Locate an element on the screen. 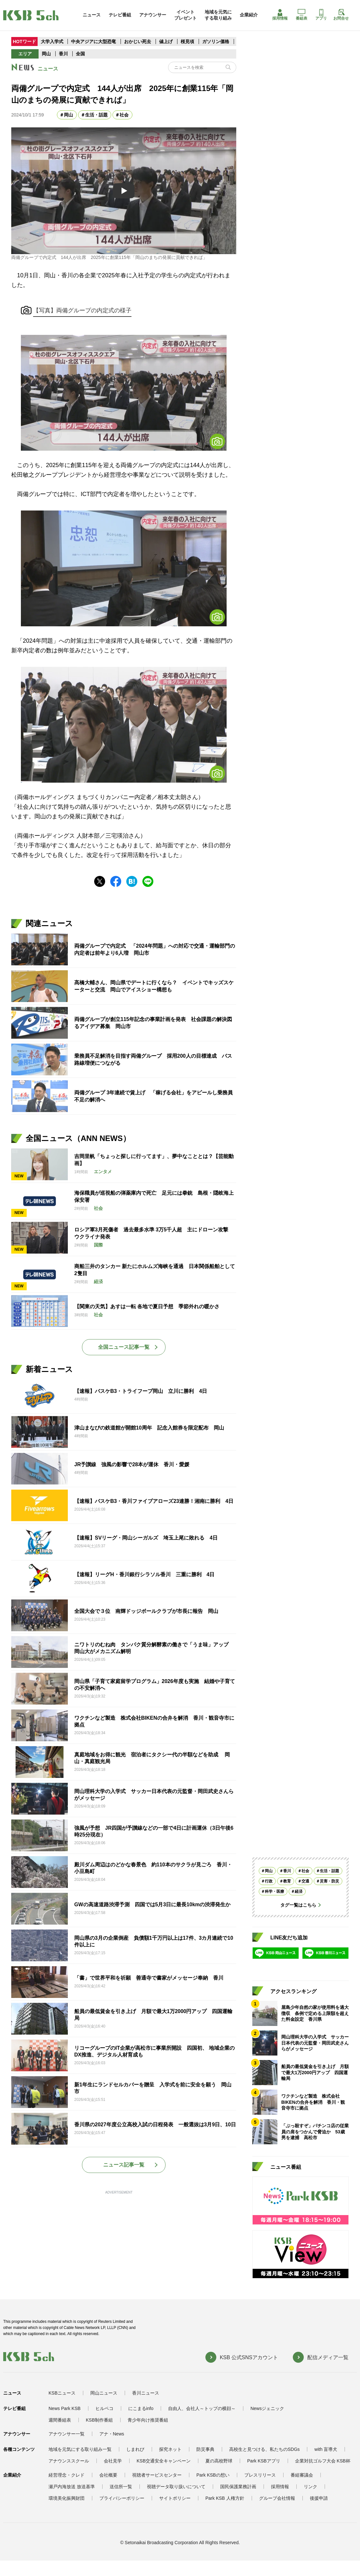 The width and height of the screenshot is (360, 2576). ヒルペコ is located at coordinates (104, 2408).